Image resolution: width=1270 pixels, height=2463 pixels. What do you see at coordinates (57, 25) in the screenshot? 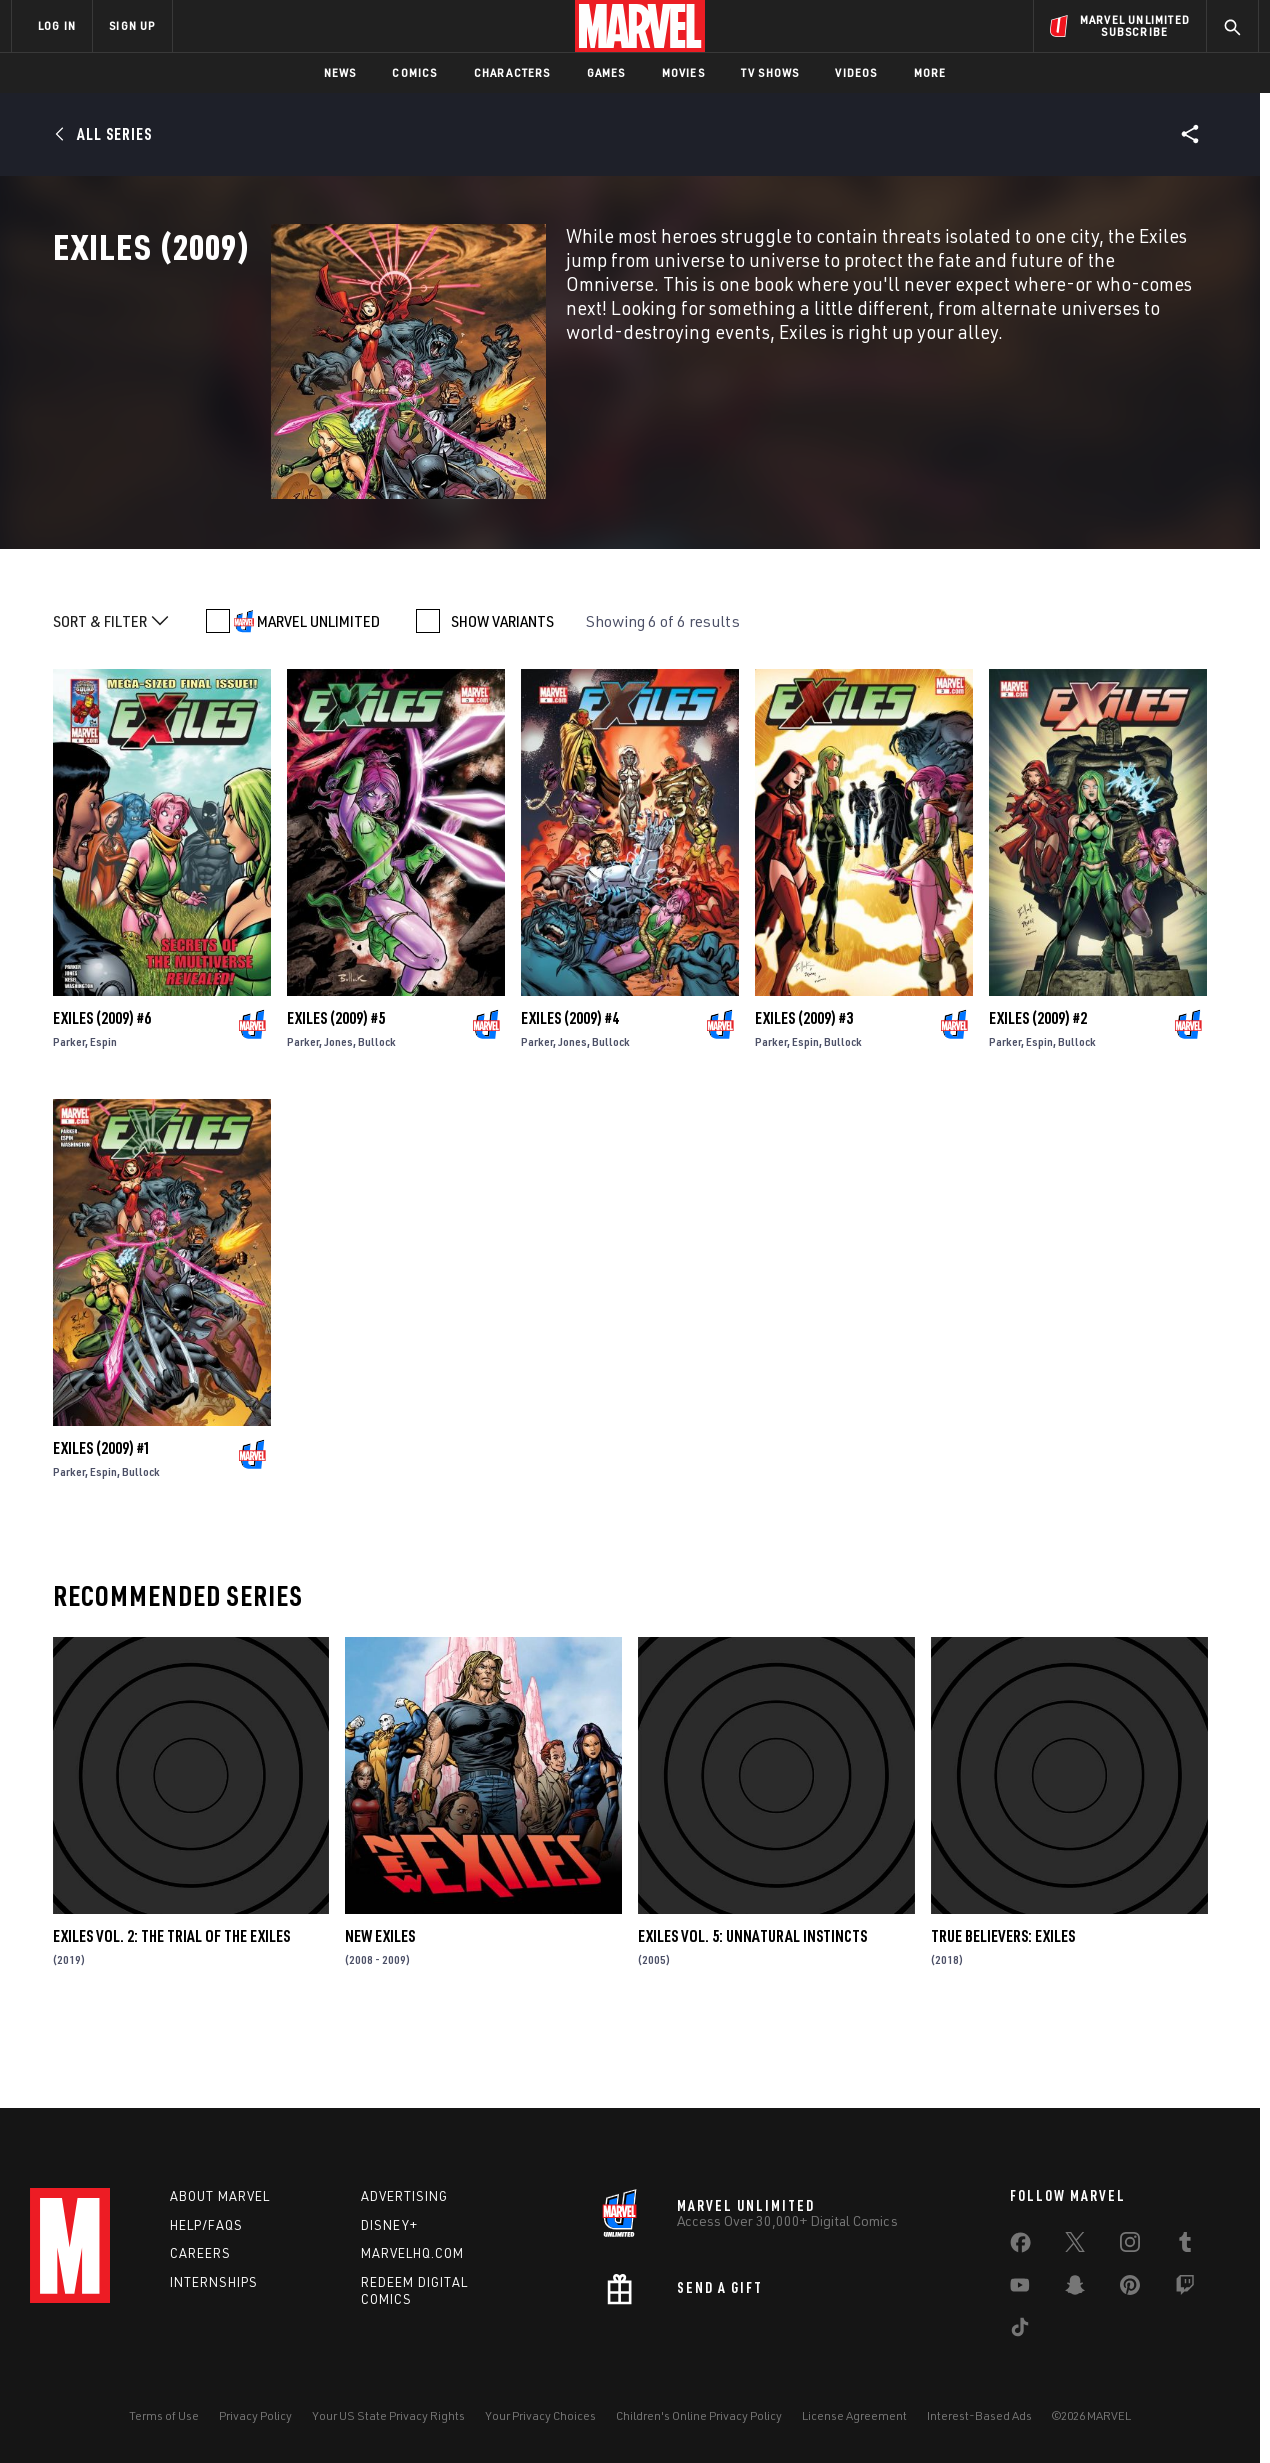
I see `LOG IN` at bounding box center [57, 25].